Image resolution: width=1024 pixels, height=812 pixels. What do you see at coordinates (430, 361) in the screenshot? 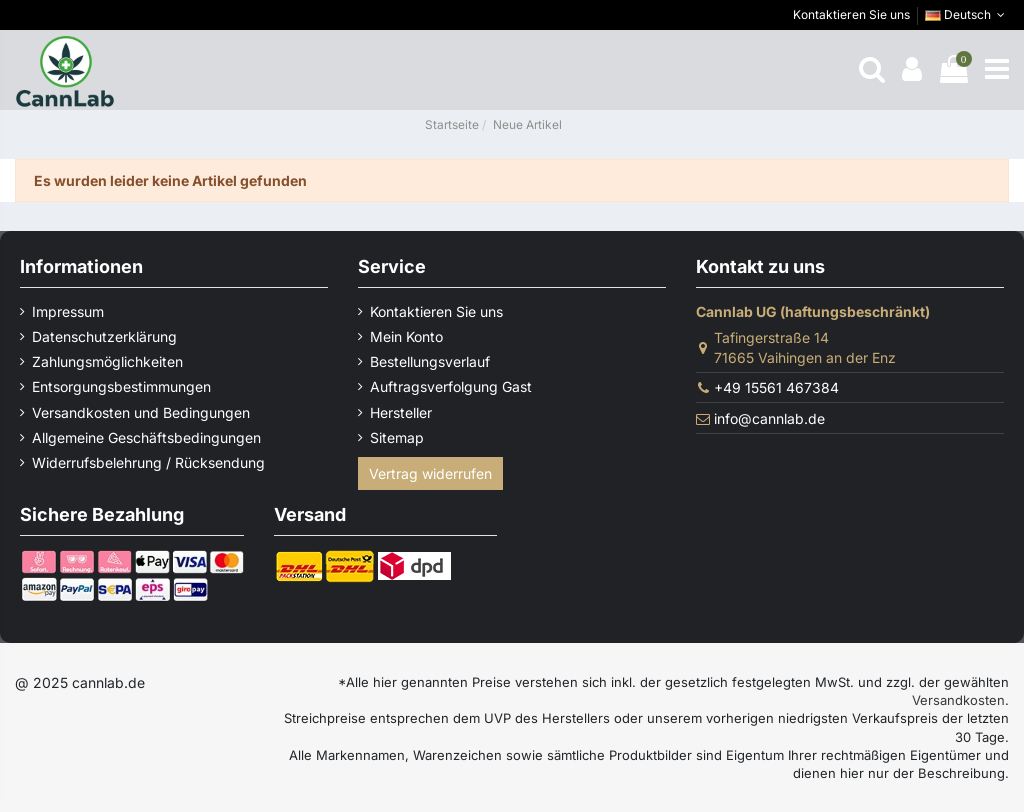
I see `Bestellungsverlauf` at bounding box center [430, 361].